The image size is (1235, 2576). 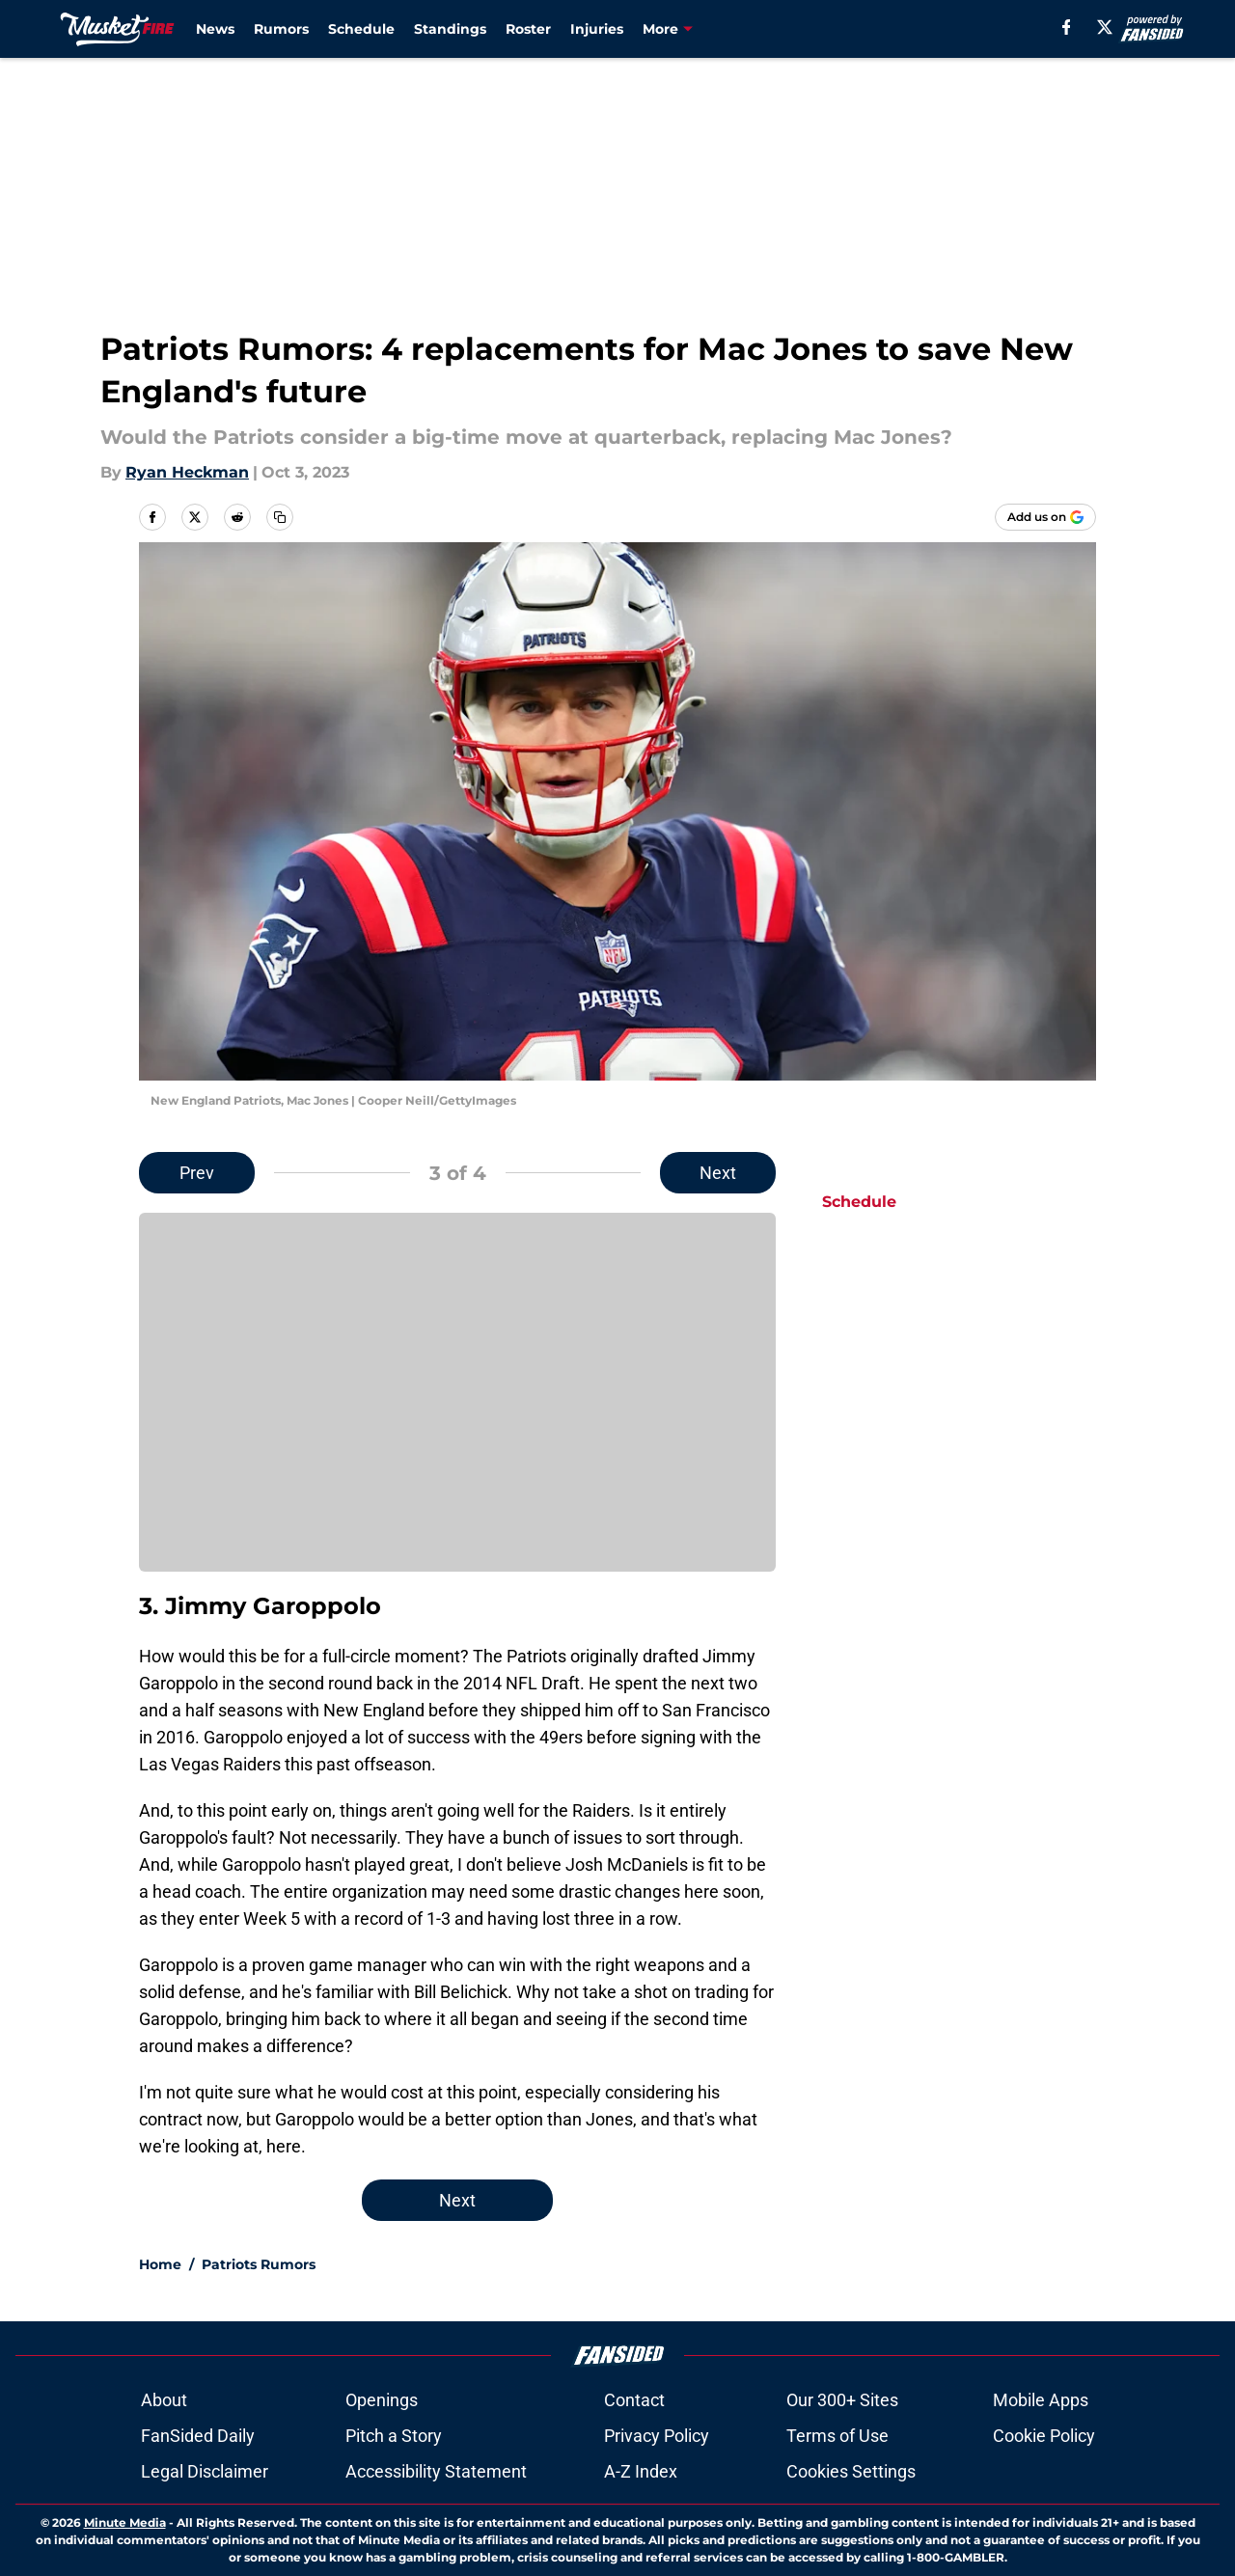 I want to click on Roster, so click(x=528, y=29).